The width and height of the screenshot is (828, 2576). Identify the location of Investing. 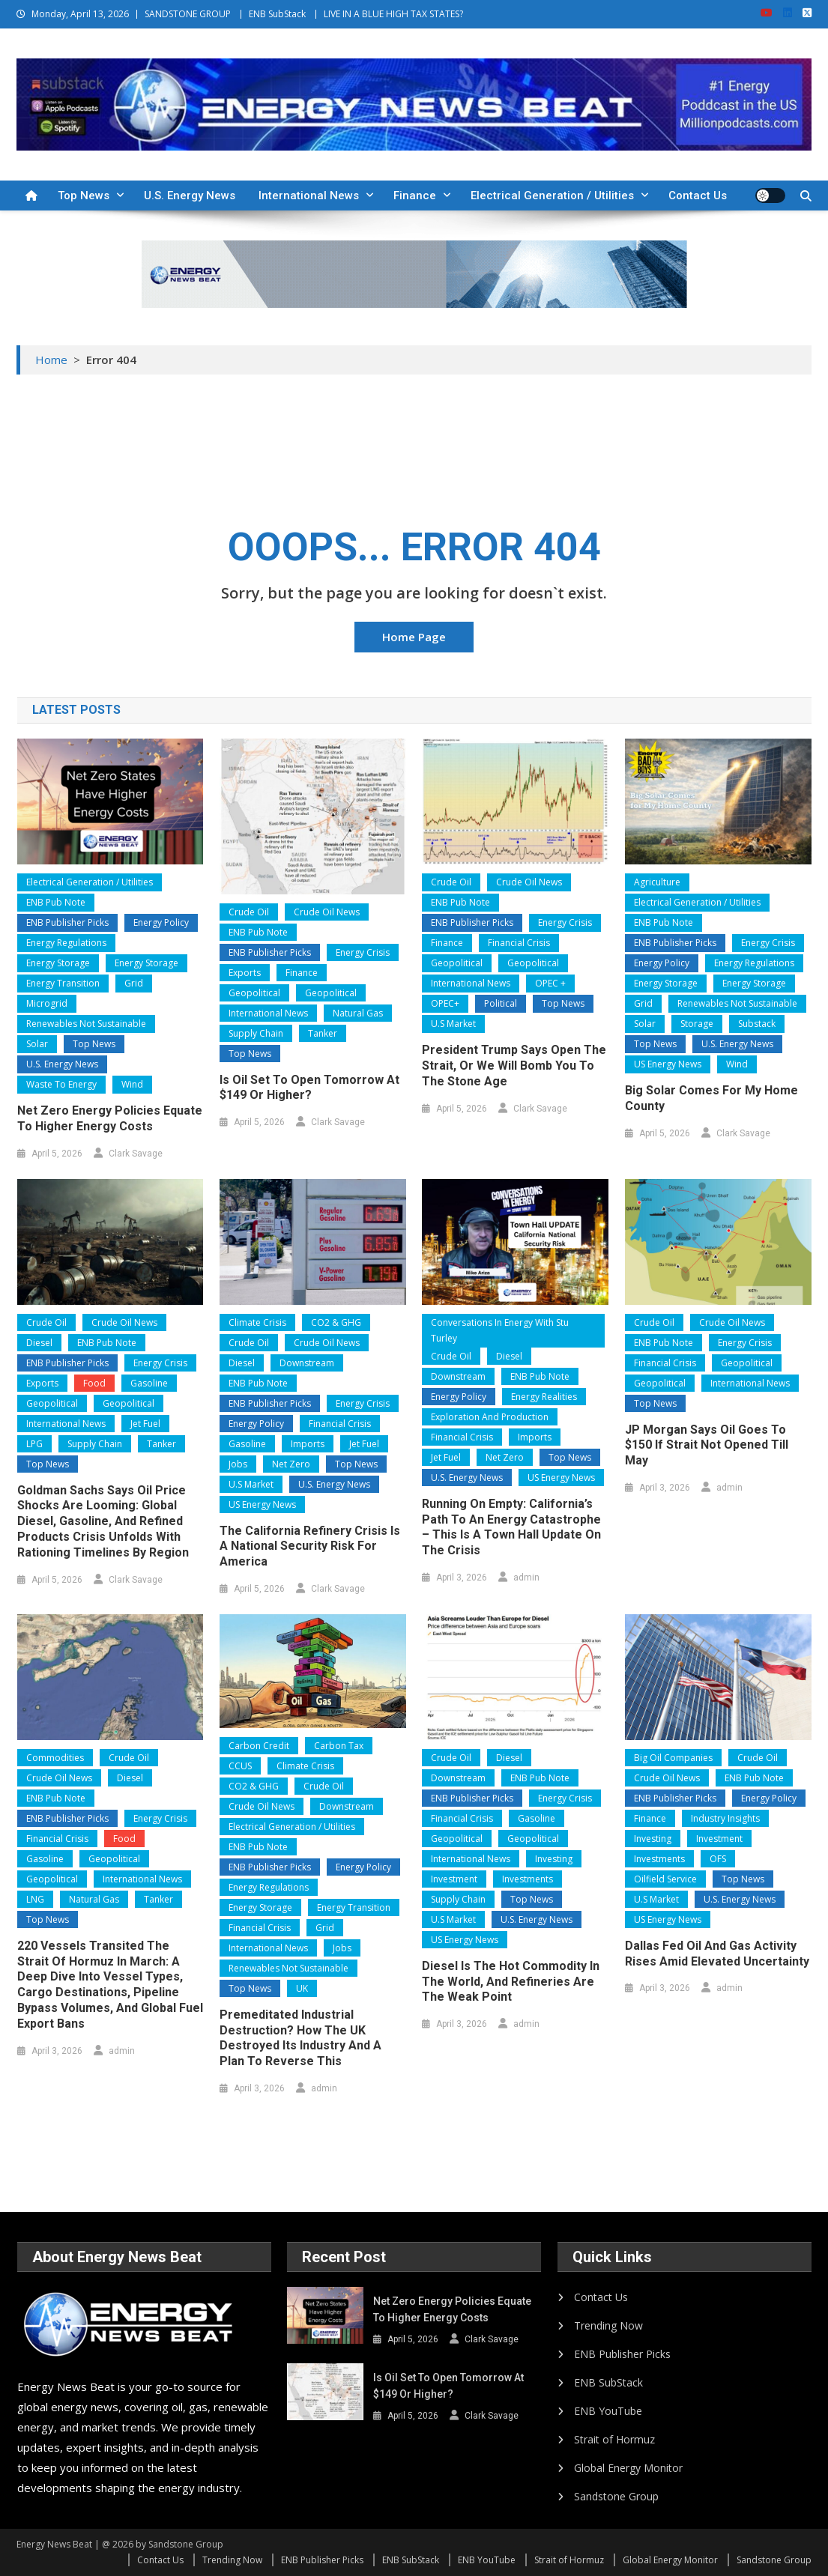
(553, 1858).